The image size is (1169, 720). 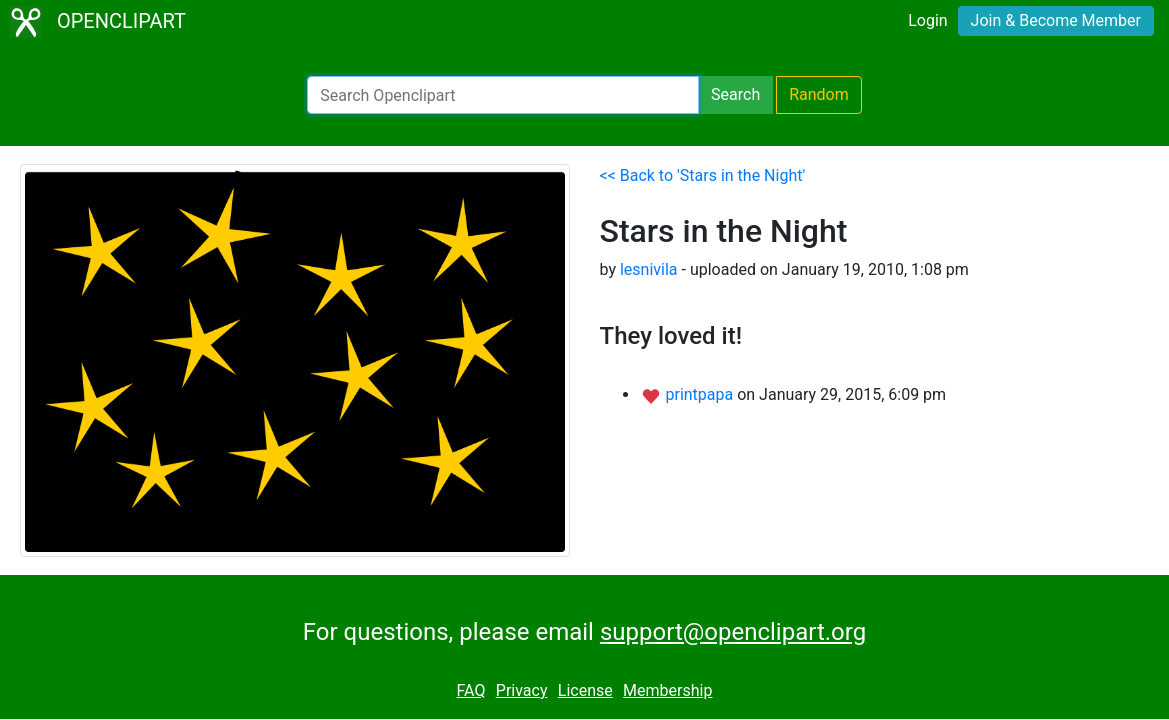 What do you see at coordinates (649, 269) in the screenshot?
I see `lesnivila` at bounding box center [649, 269].